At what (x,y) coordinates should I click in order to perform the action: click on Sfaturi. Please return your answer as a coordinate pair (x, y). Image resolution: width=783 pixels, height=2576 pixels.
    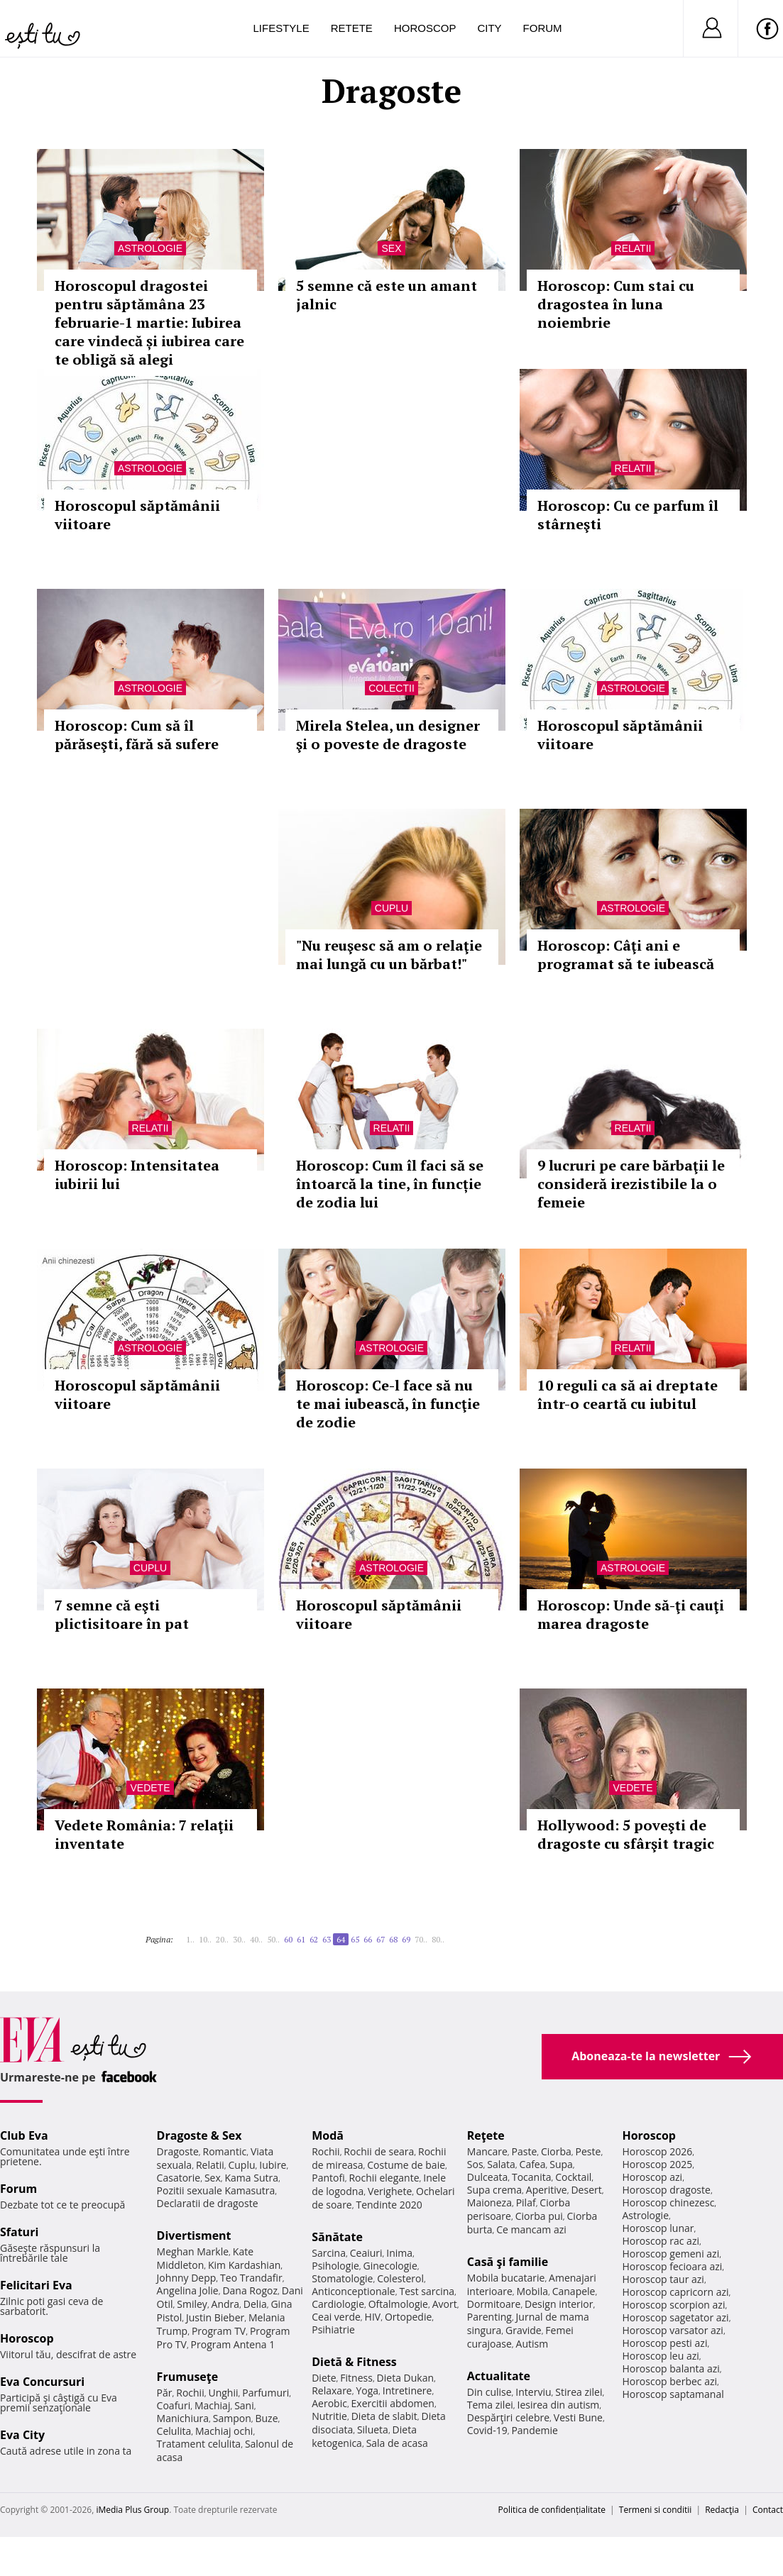
    Looking at the image, I should click on (19, 2232).